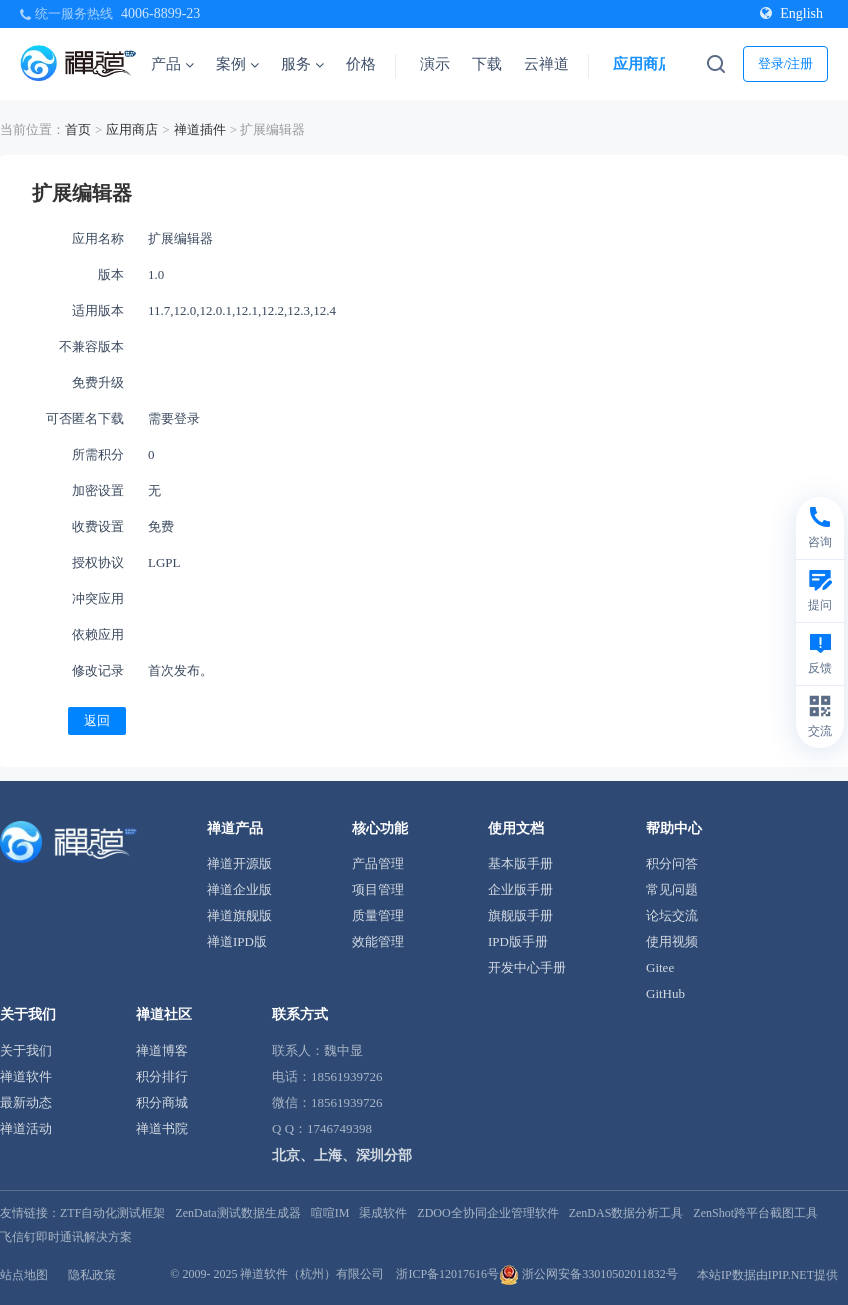  I want to click on 开发中心手册, so click(527, 967).